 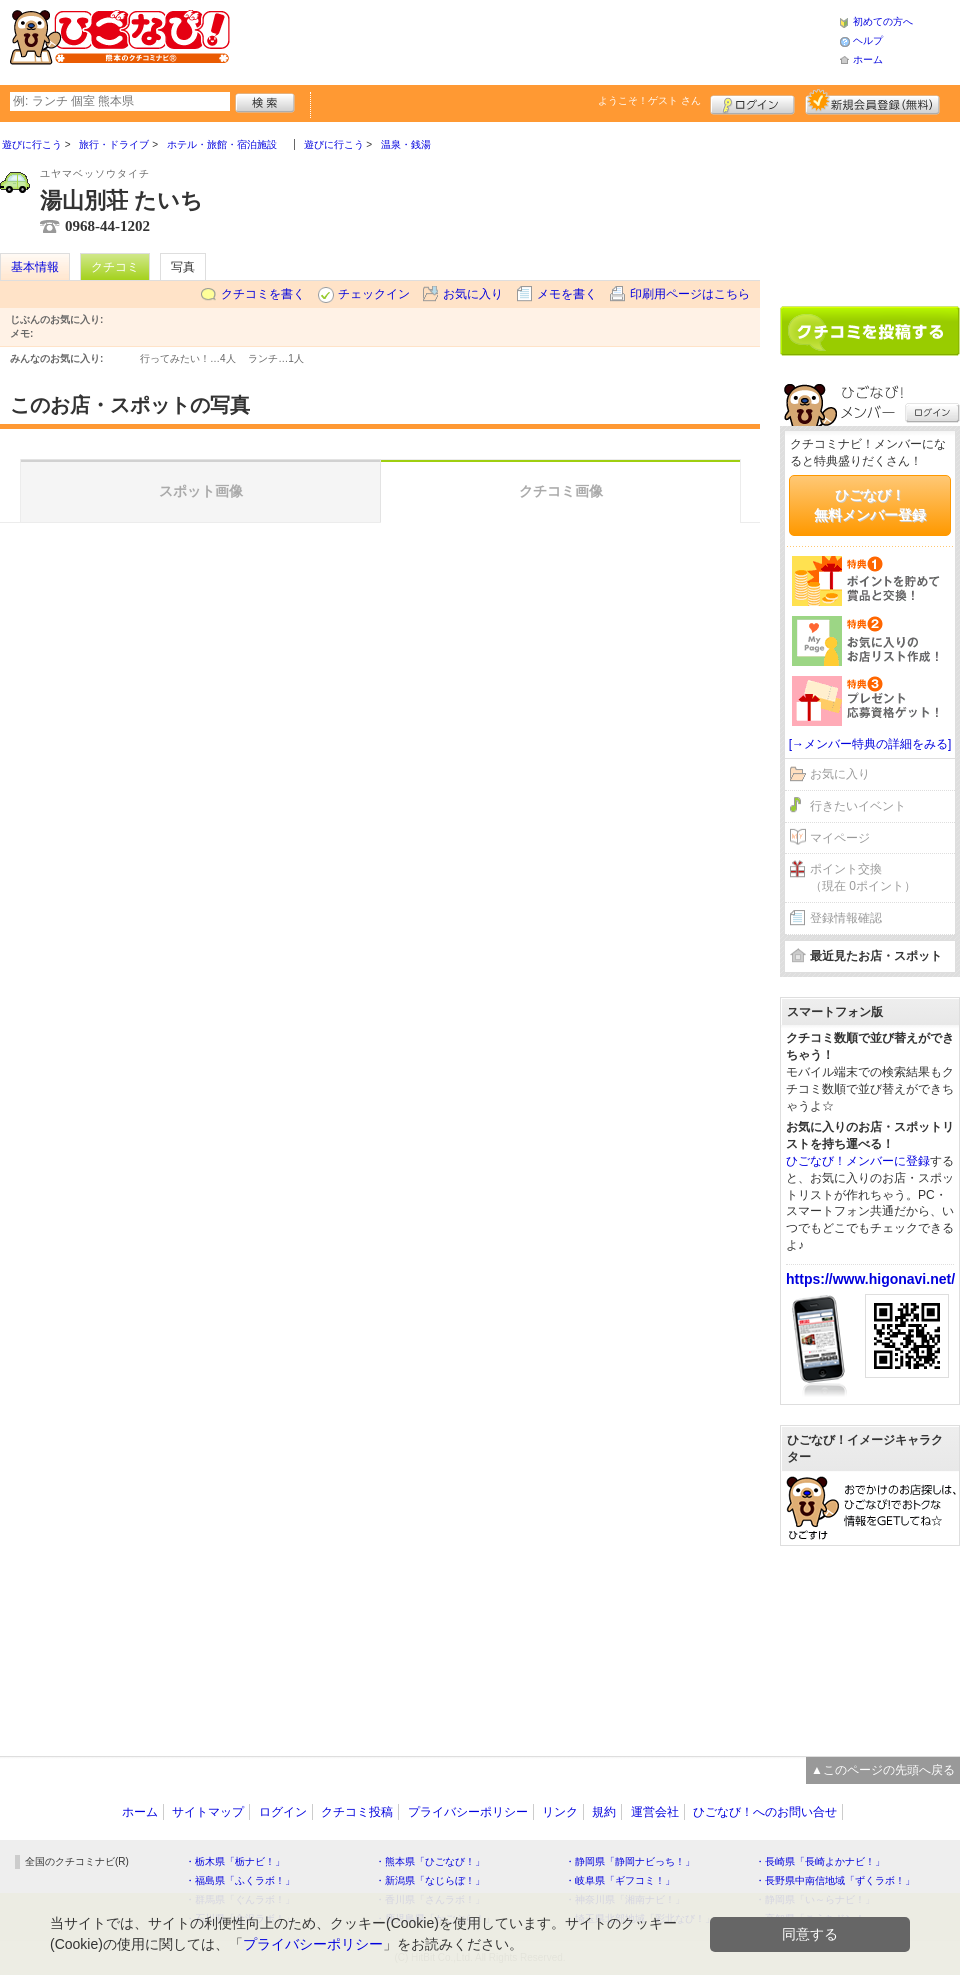 What do you see at coordinates (115, 267) in the screenshot?
I see `クチコミ` at bounding box center [115, 267].